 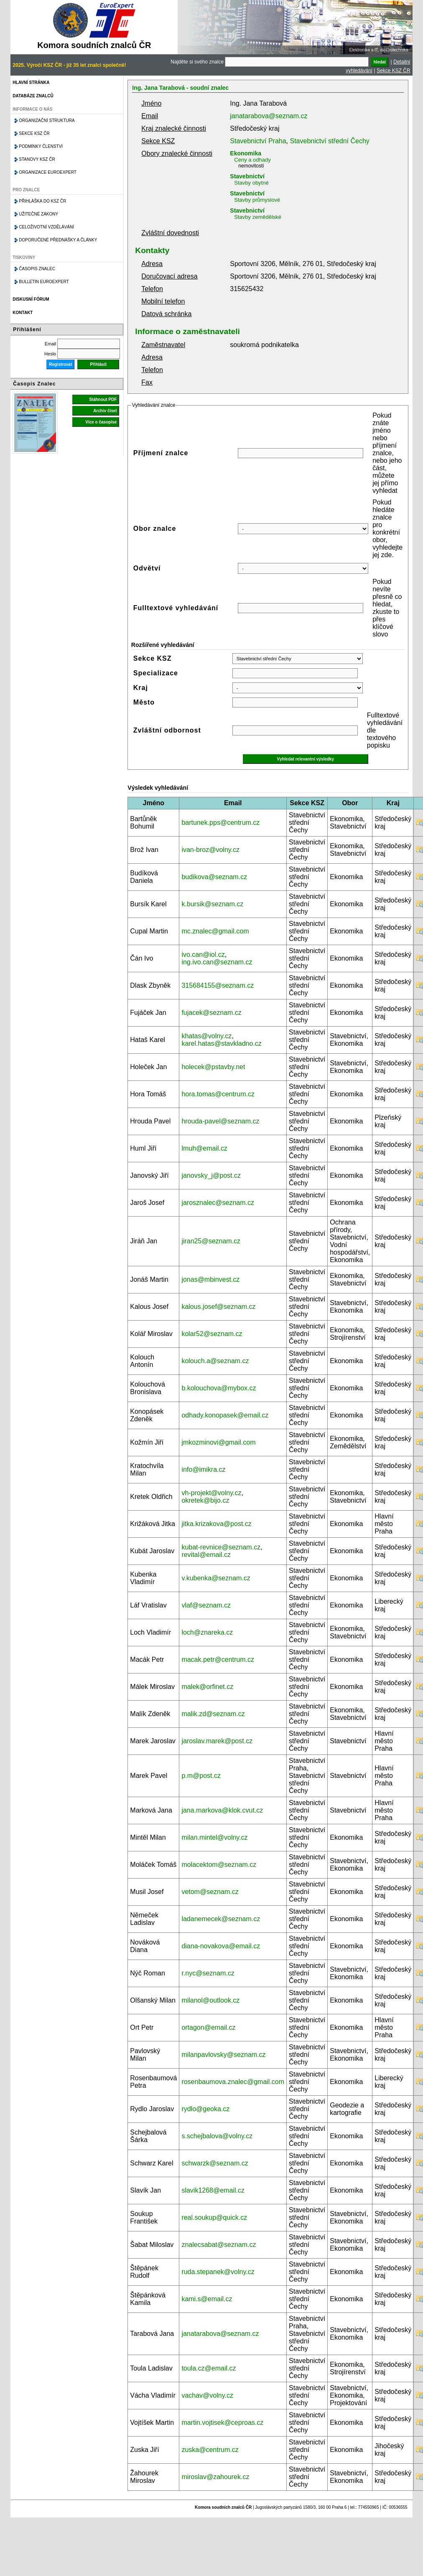 I want to click on Stavebnictví Praha, so click(x=258, y=141).